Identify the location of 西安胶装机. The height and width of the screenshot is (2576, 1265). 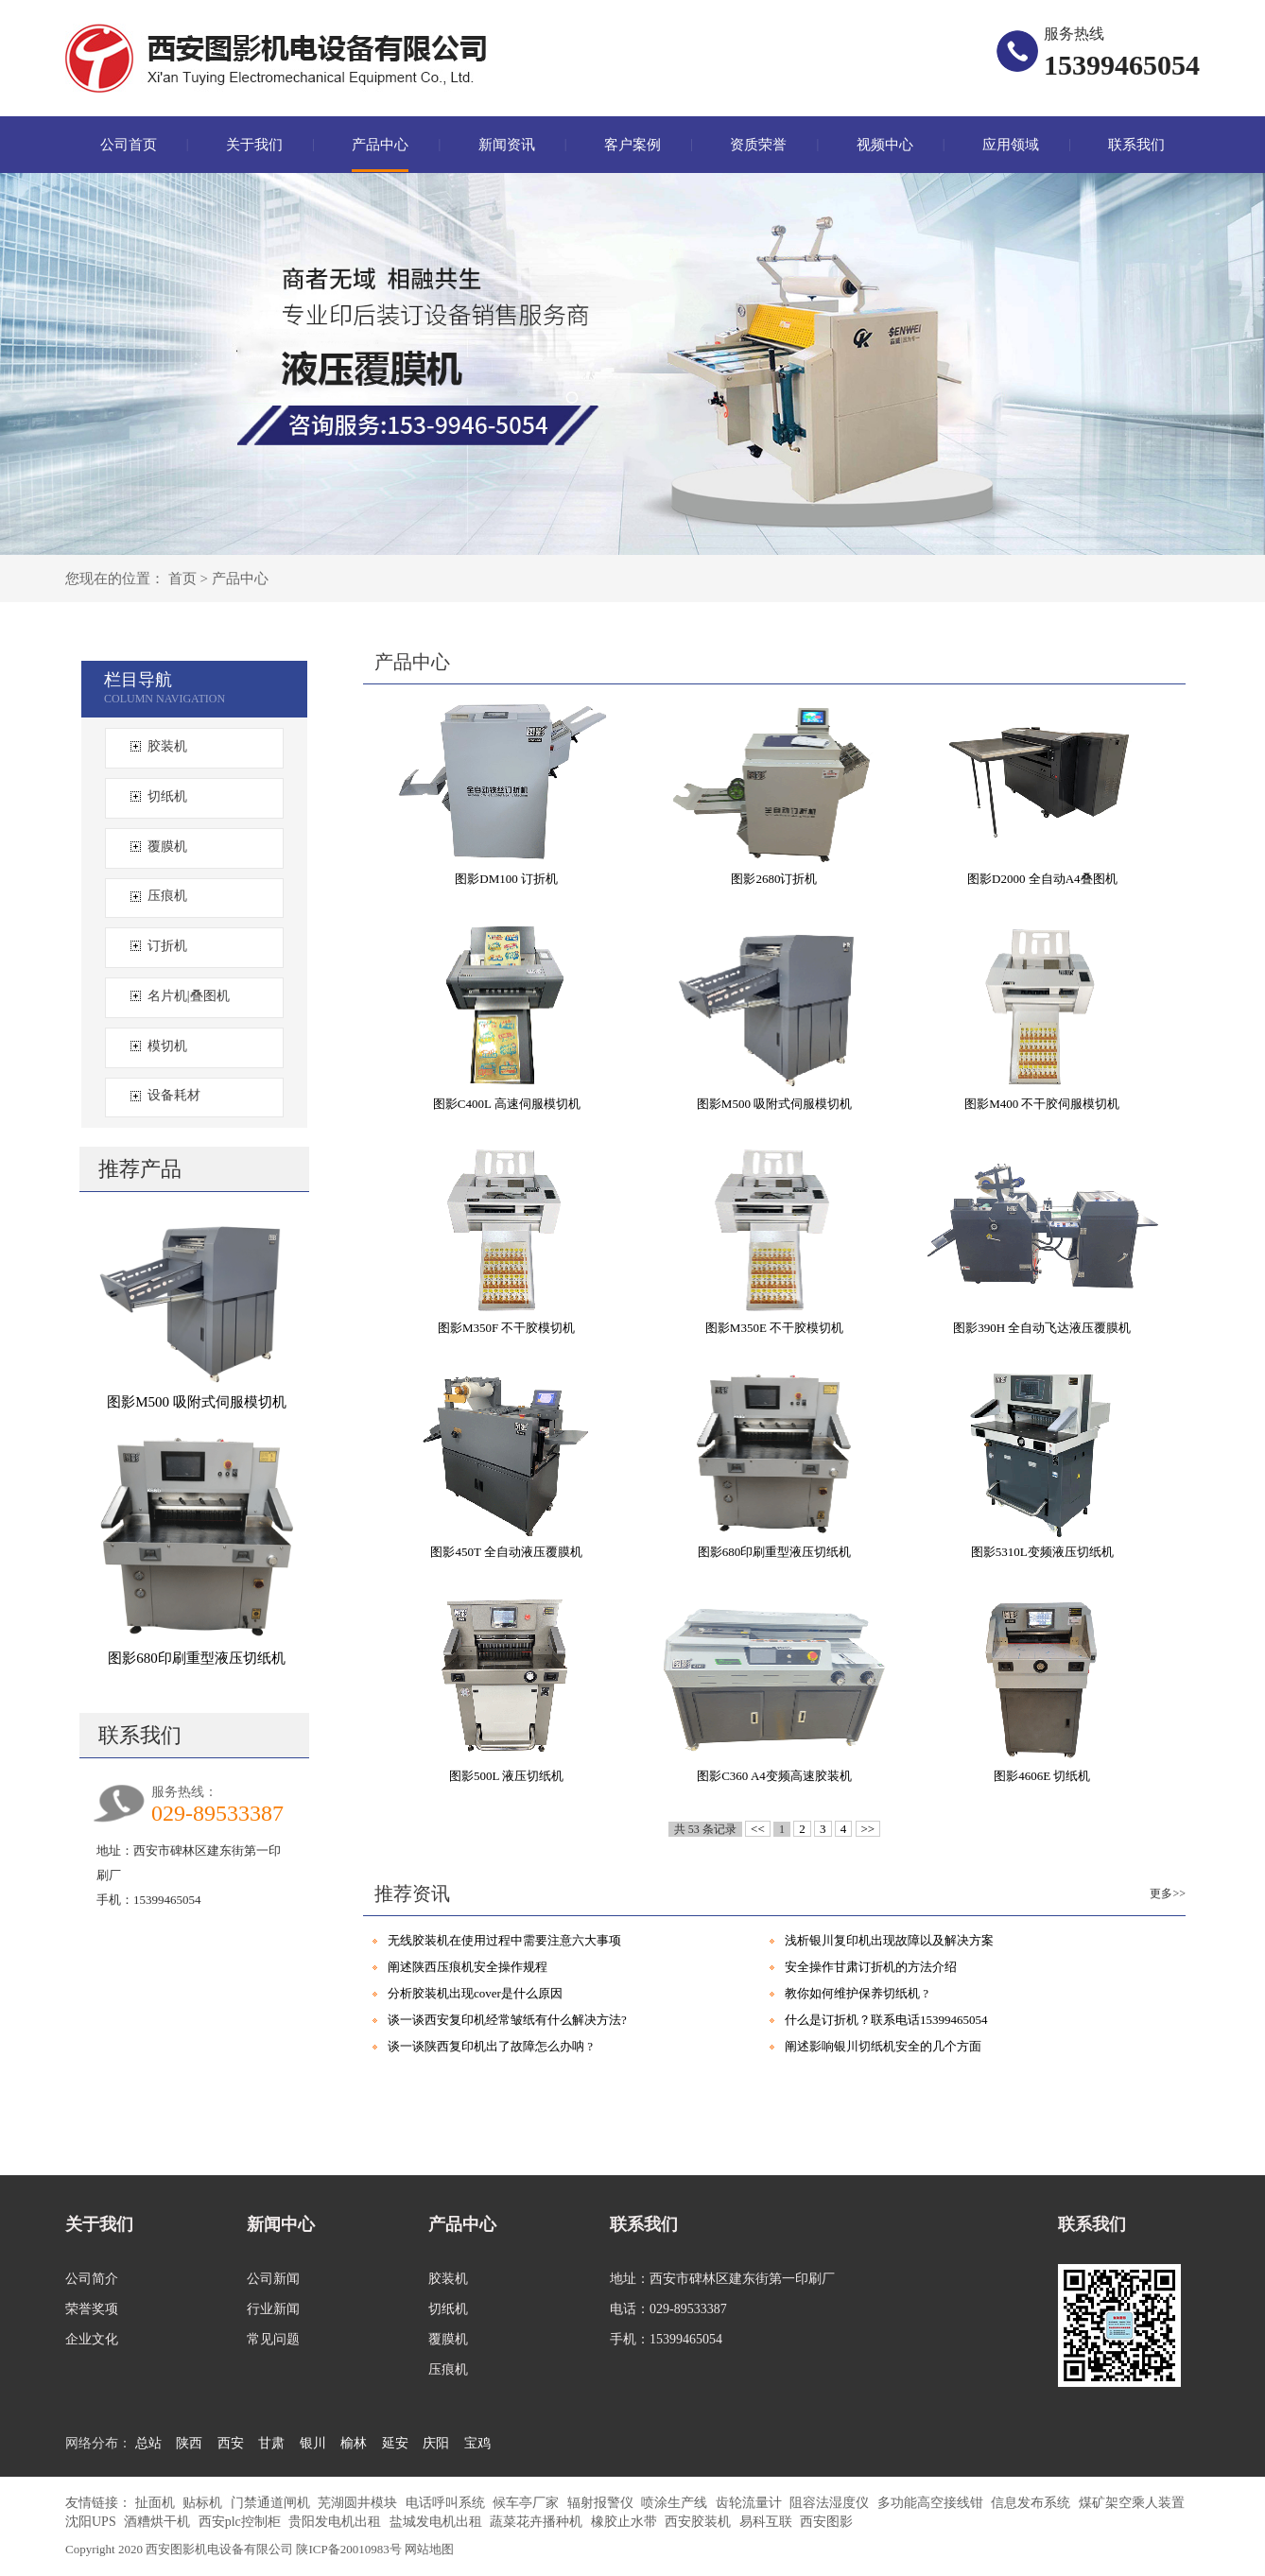
(700, 2522).